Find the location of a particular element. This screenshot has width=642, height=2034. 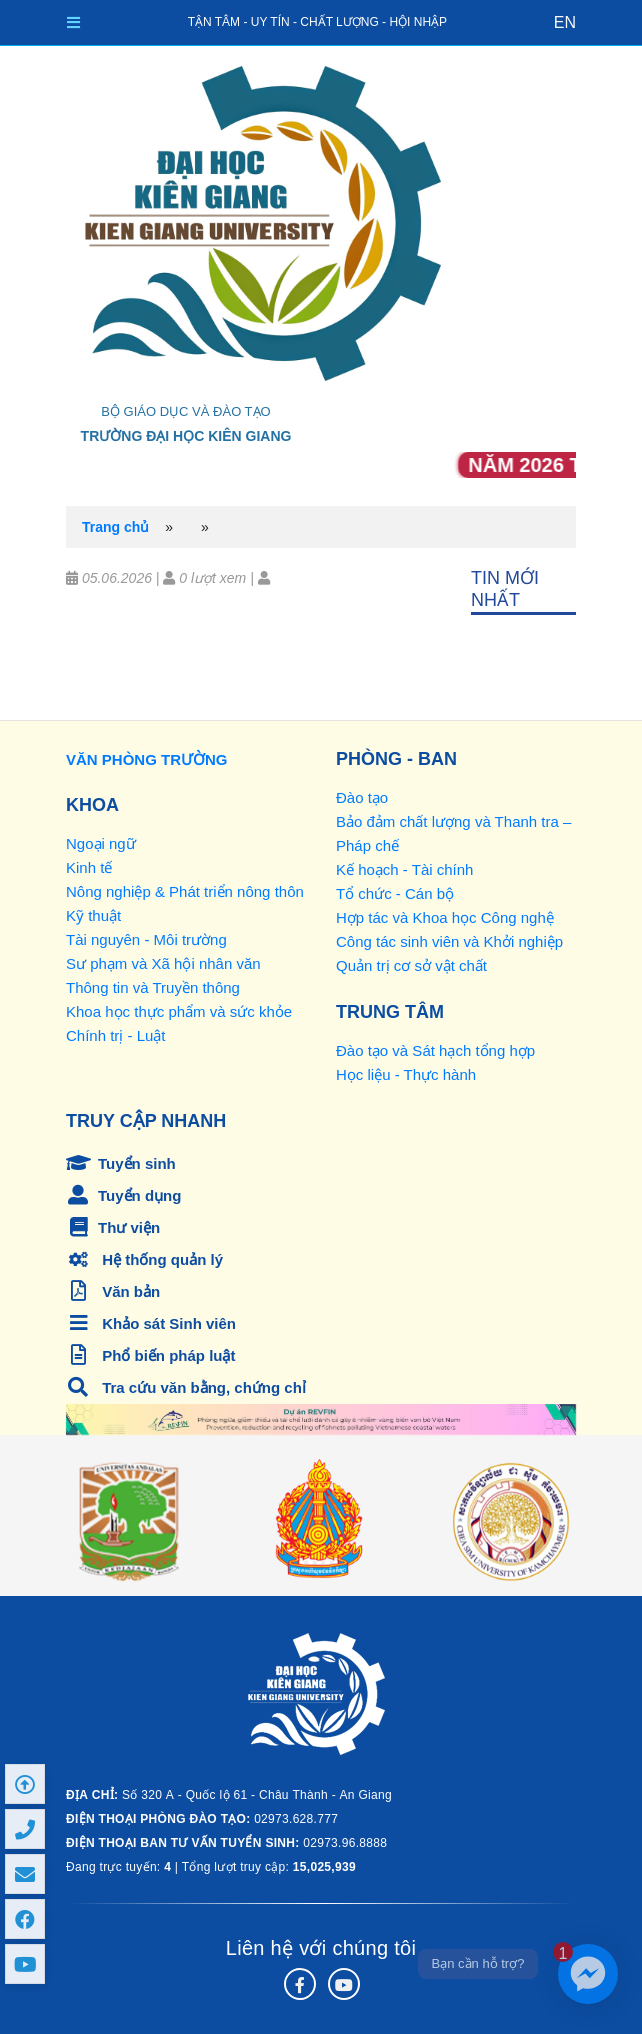

Phổ biến pháp luật is located at coordinates (151, 1355).